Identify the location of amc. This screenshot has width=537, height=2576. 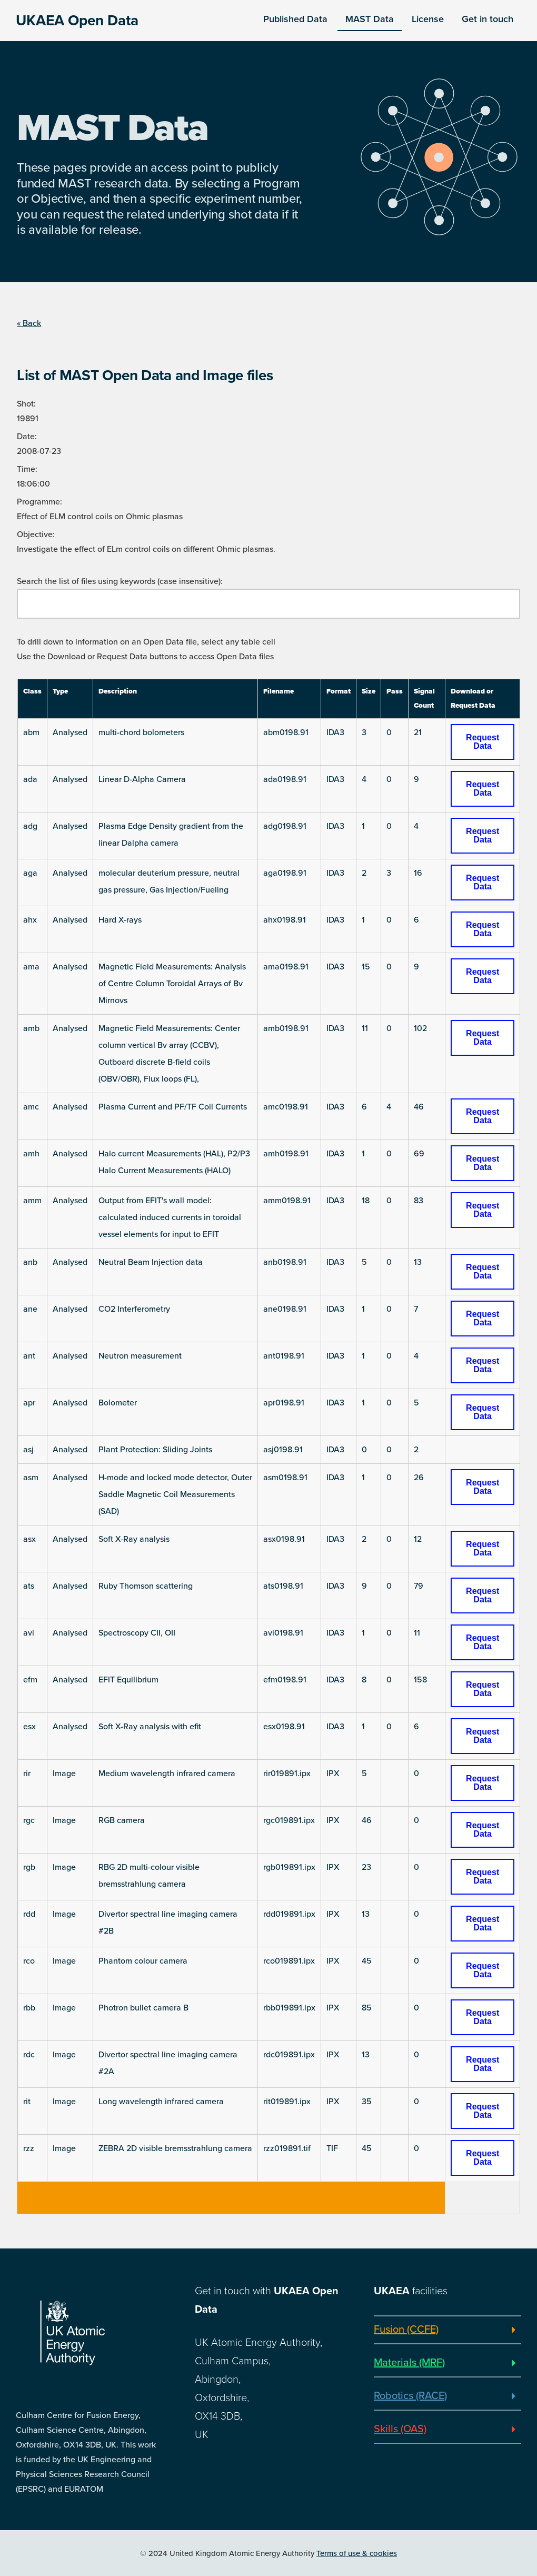
(31, 1107).